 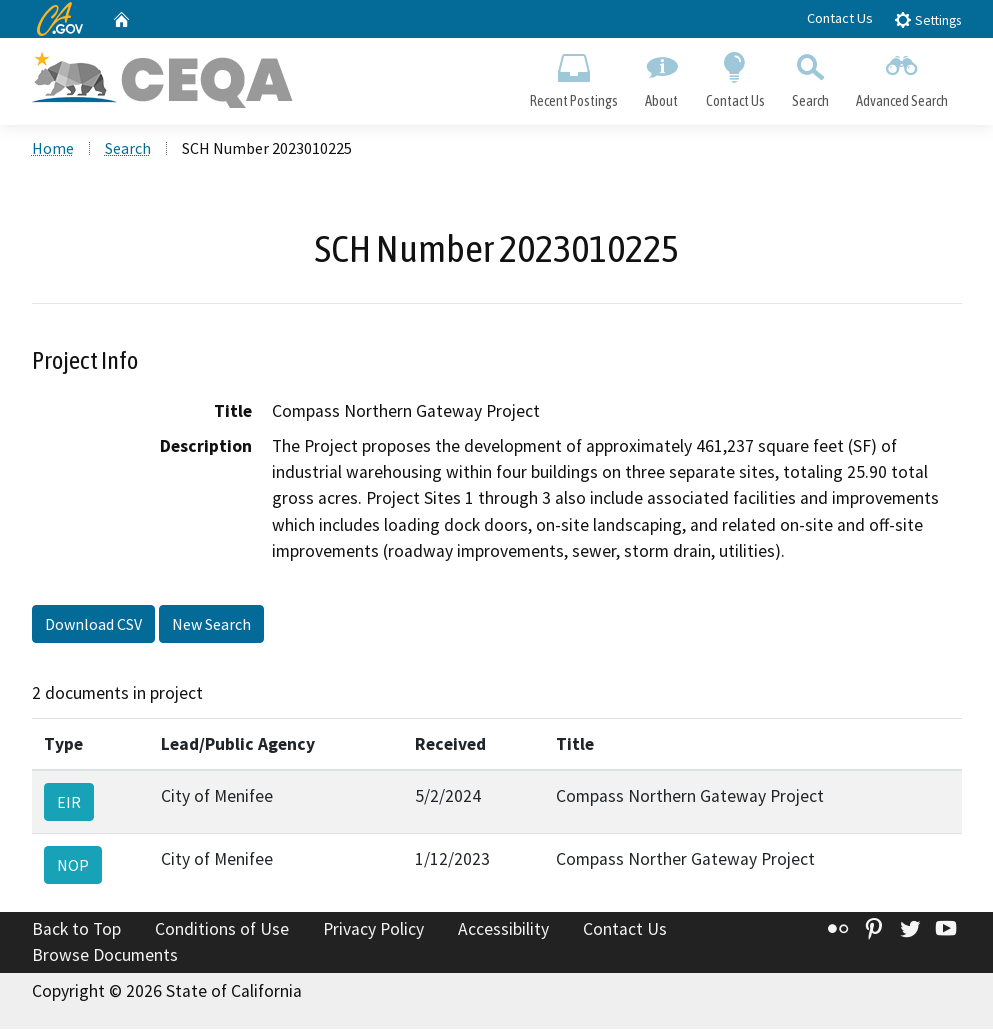 I want to click on New Search, so click(x=211, y=625).